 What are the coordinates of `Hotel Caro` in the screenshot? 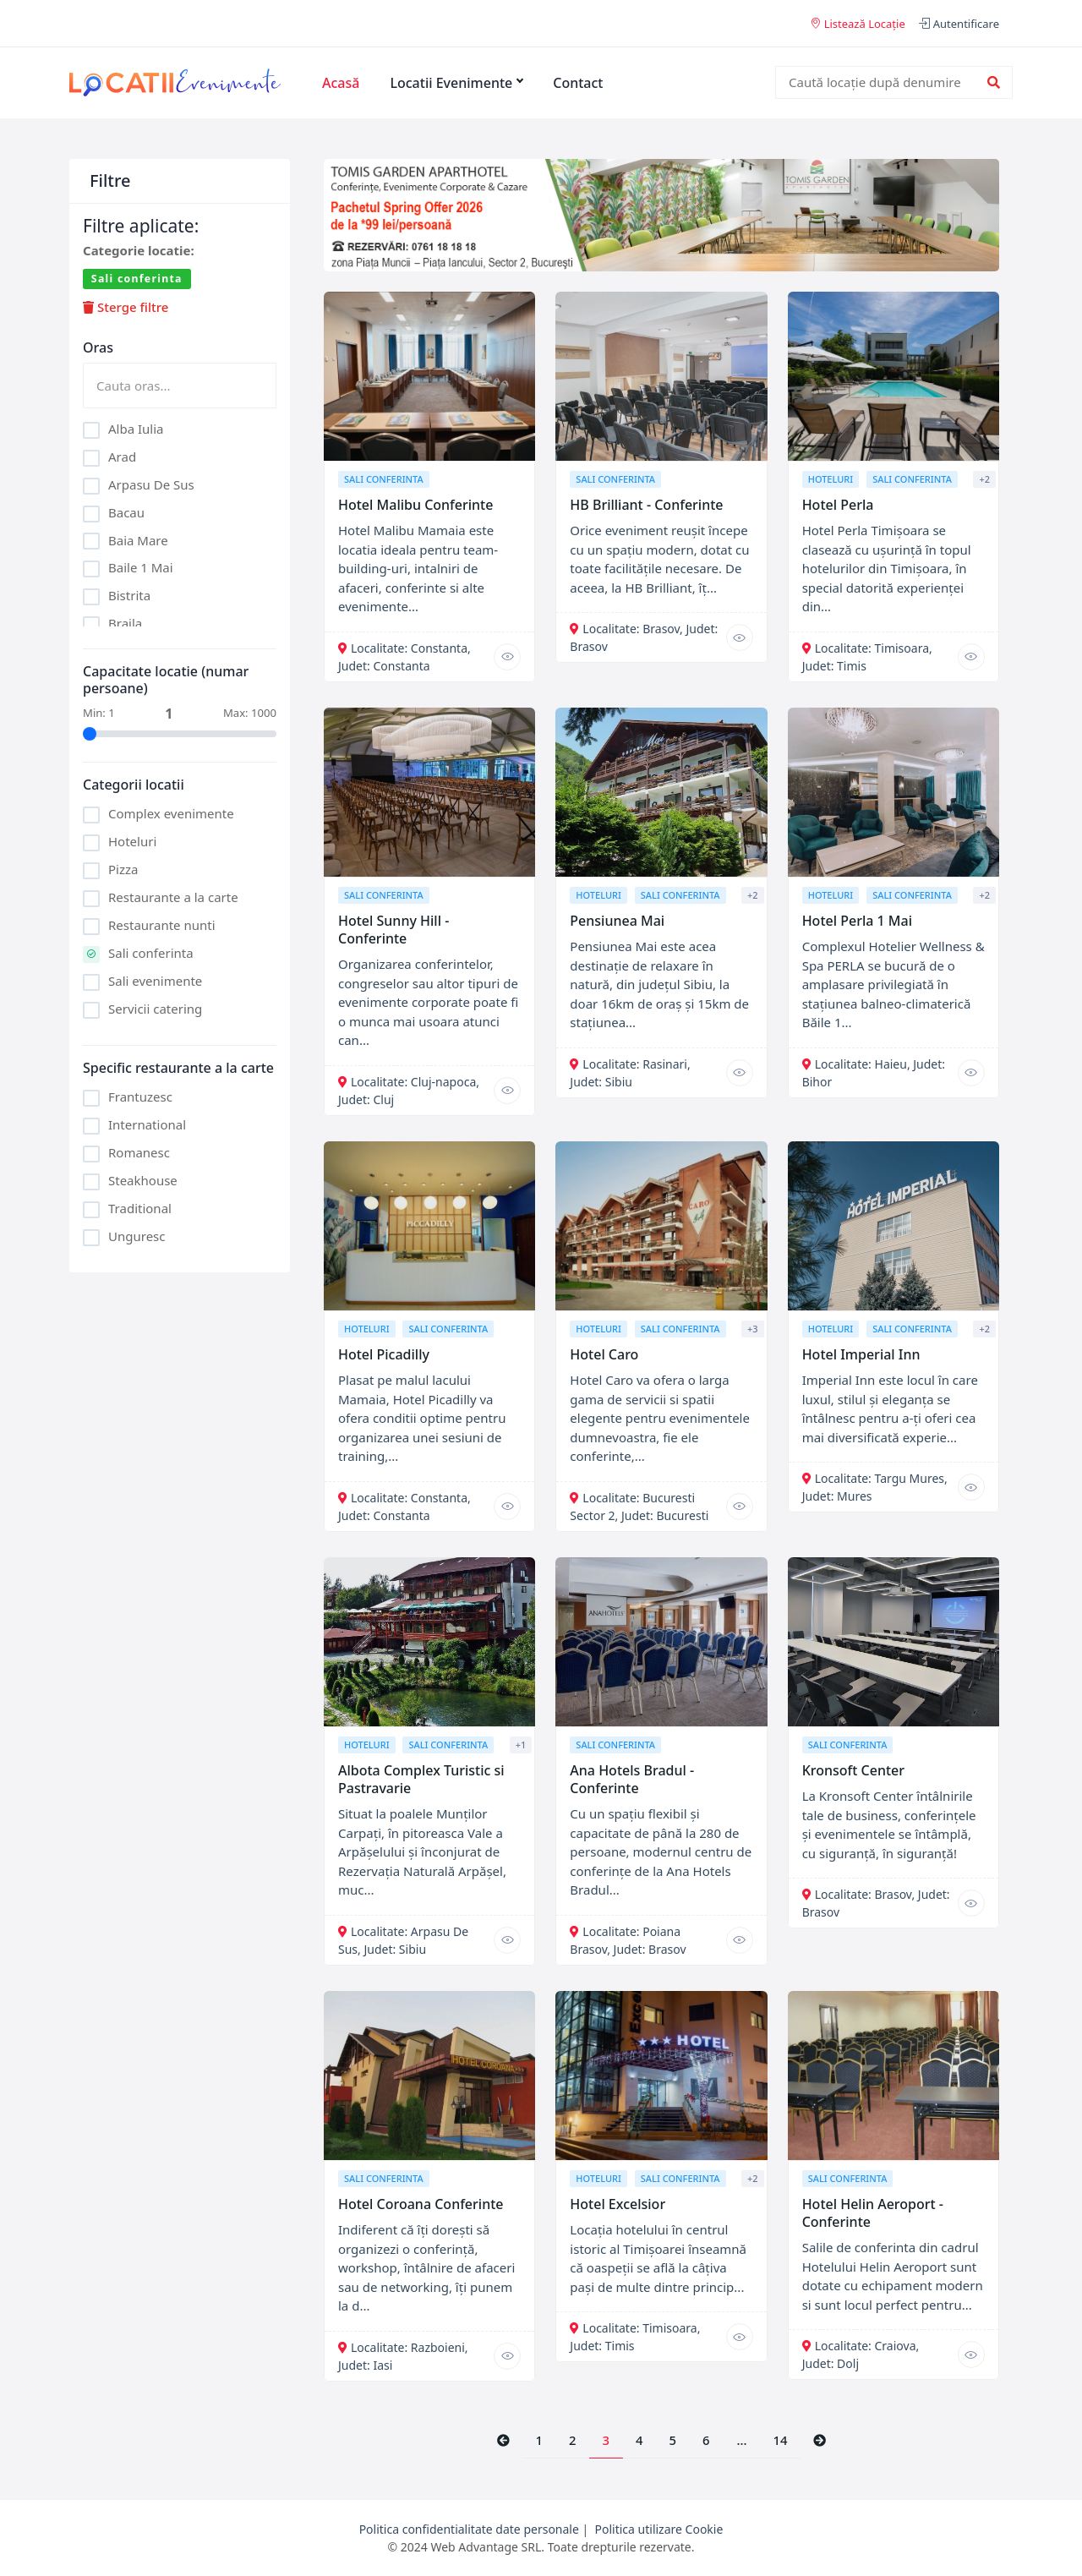 It's located at (604, 1354).